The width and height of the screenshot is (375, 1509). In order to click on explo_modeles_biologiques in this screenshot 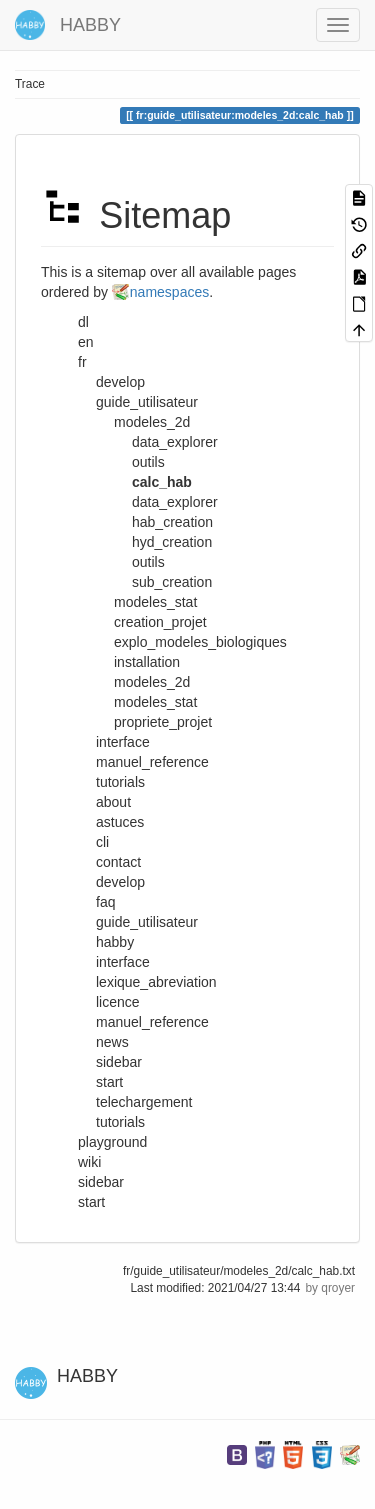, I will do `click(200, 642)`.